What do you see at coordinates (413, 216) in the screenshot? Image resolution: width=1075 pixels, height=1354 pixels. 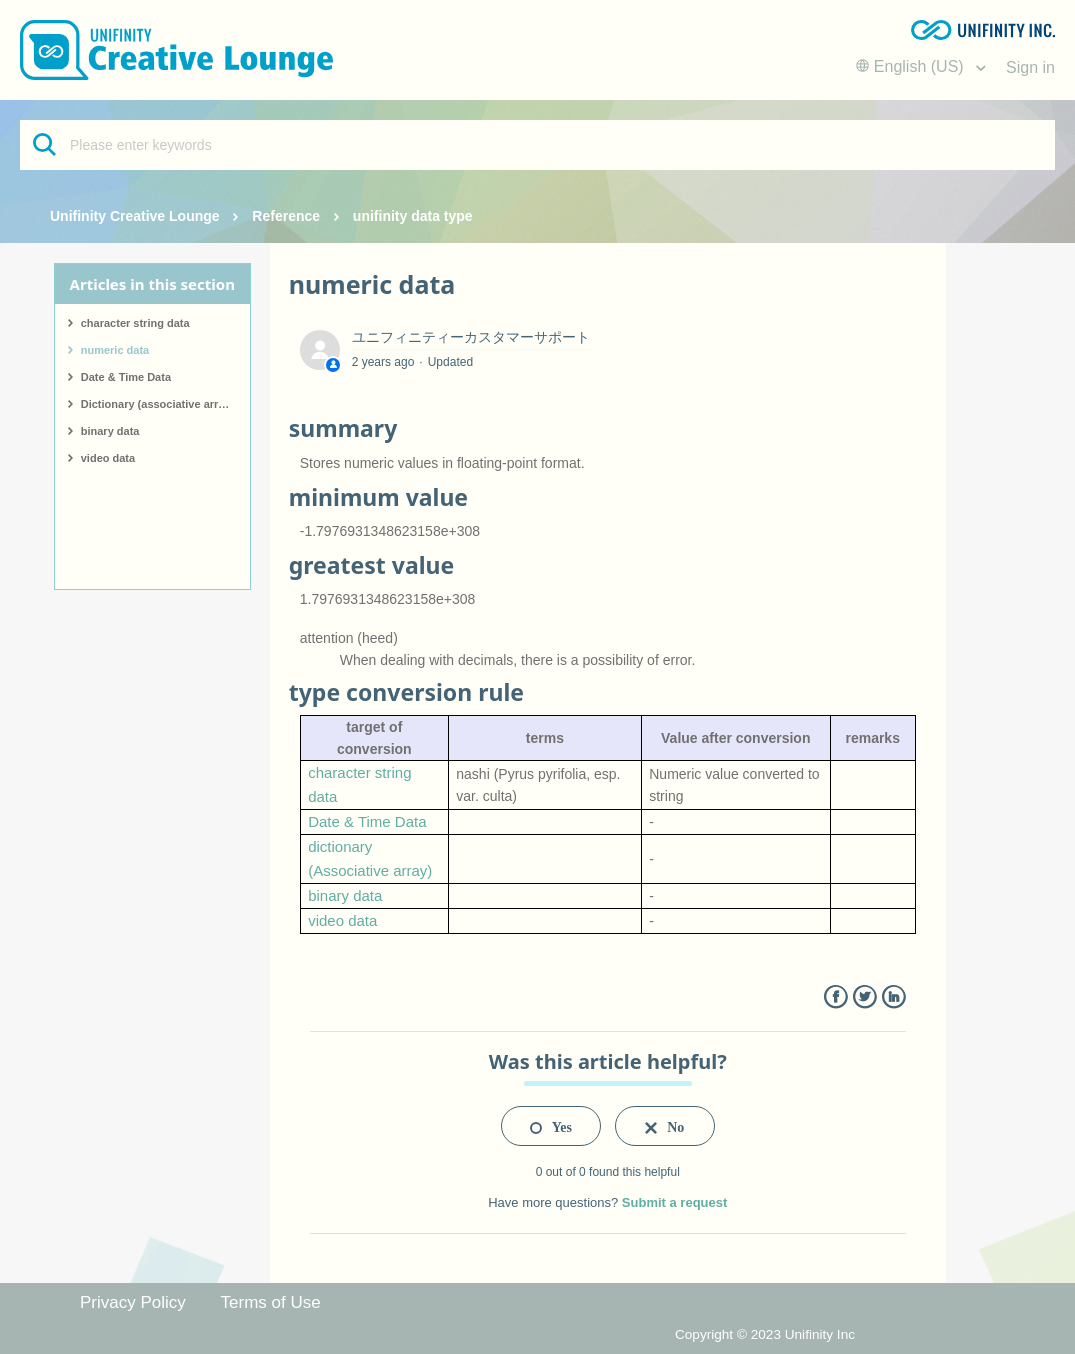 I see `unifinity data type` at bounding box center [413, 216].